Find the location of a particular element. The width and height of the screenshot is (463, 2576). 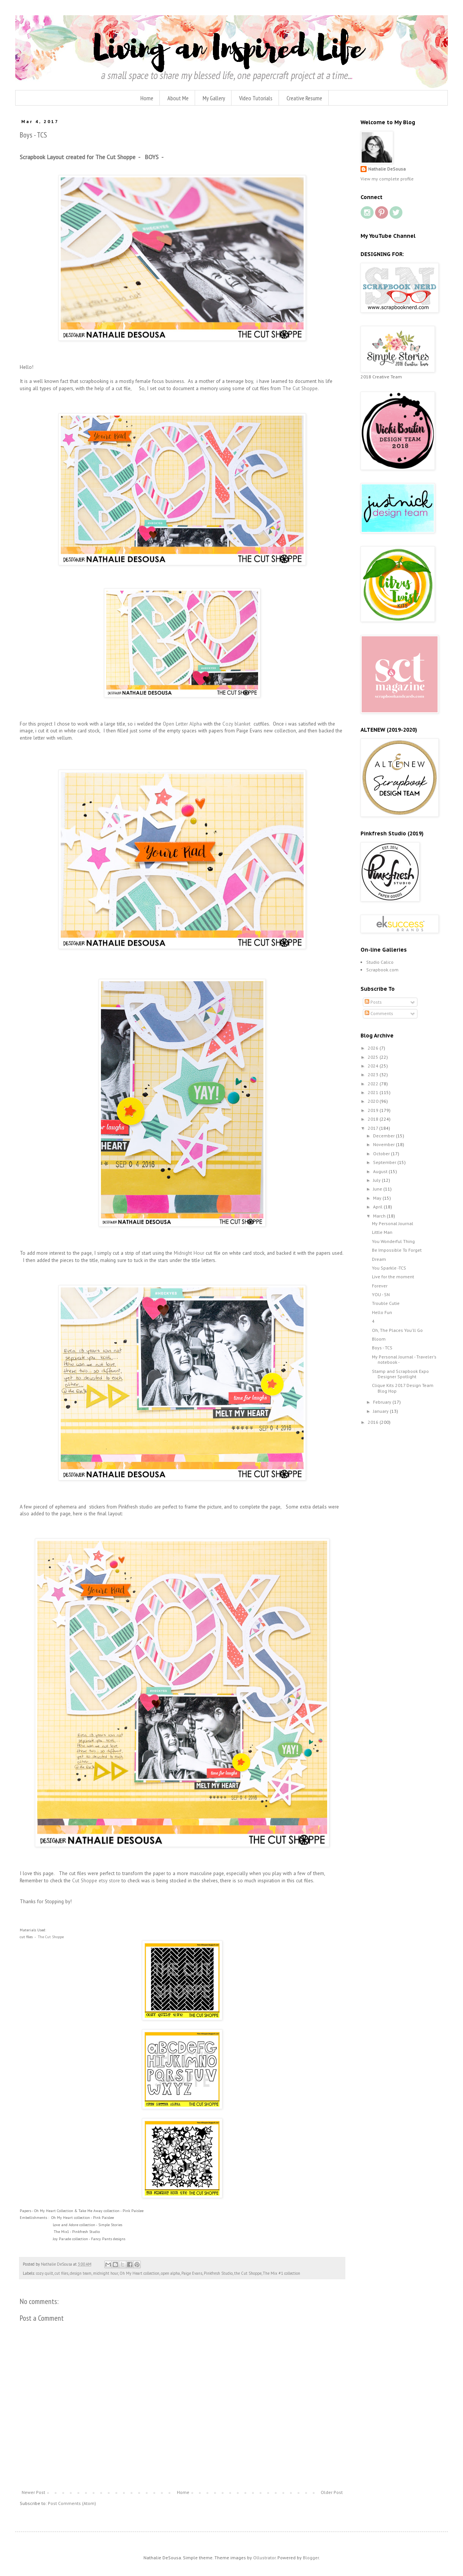

2016 is located at coordinates (374, 1422).